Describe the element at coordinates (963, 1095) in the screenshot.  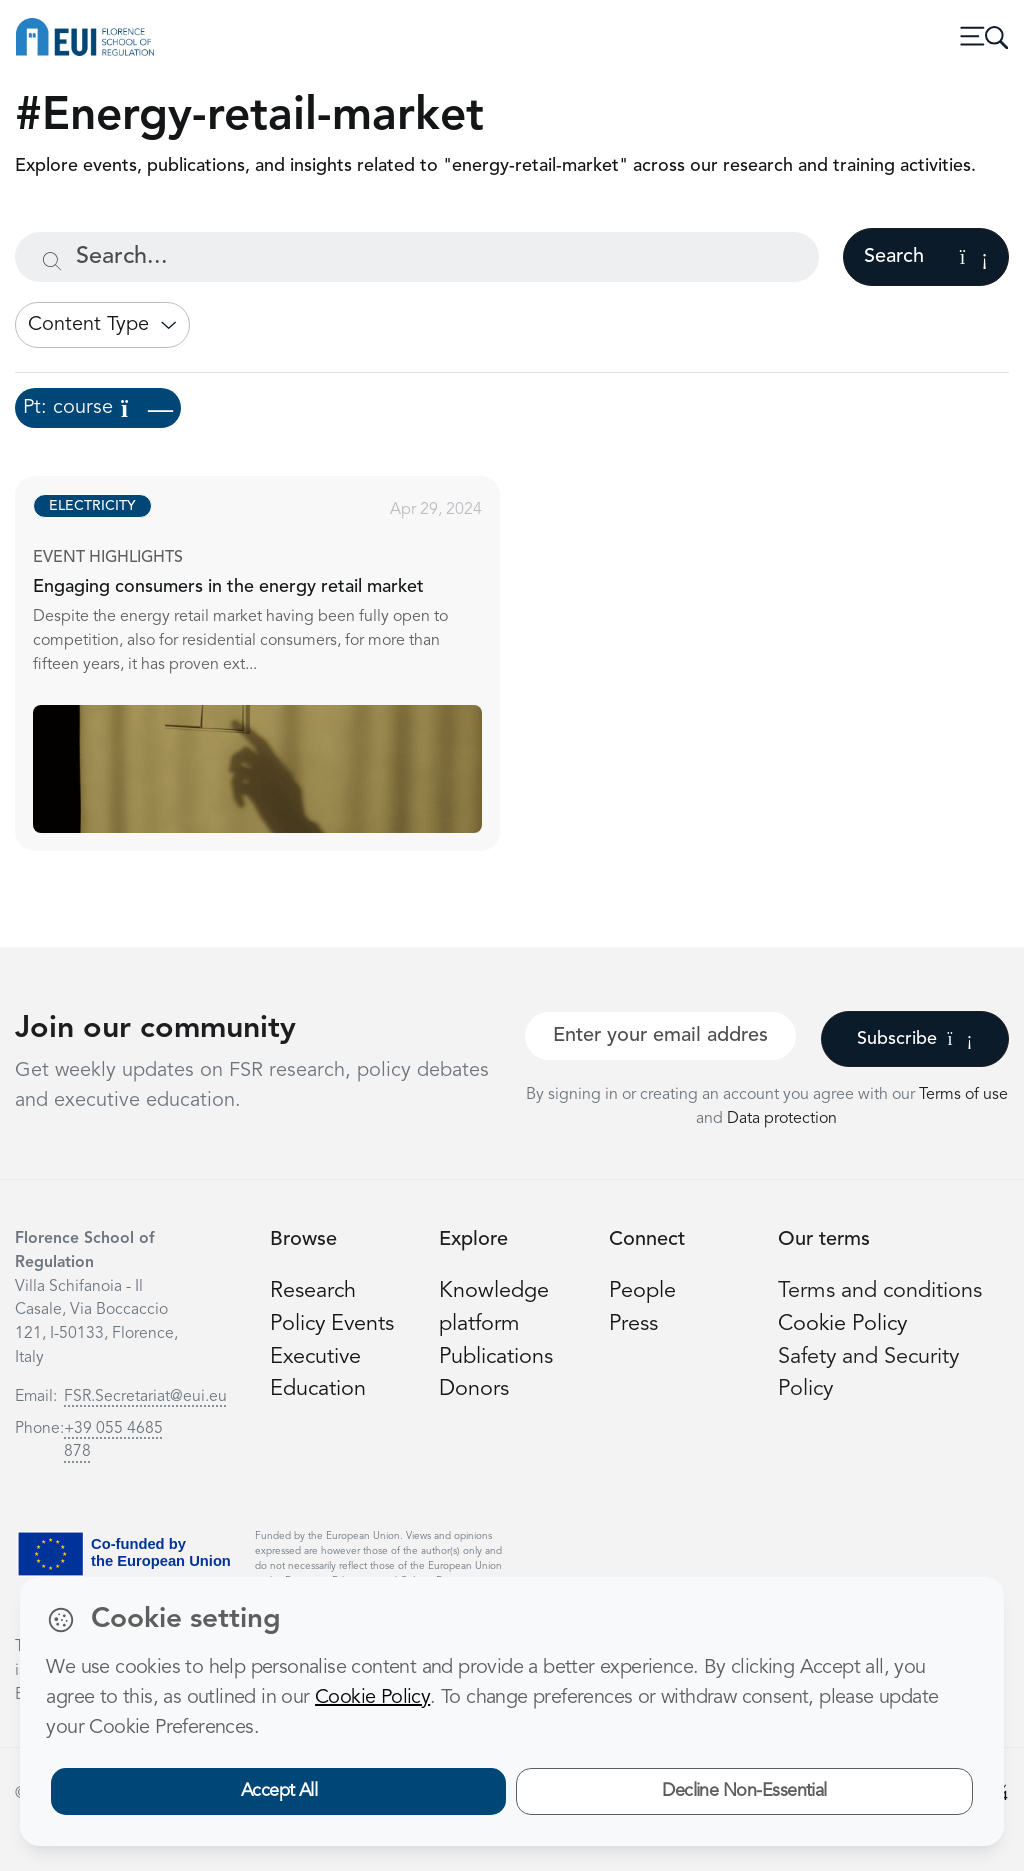
I see `Terms of use` at that location.